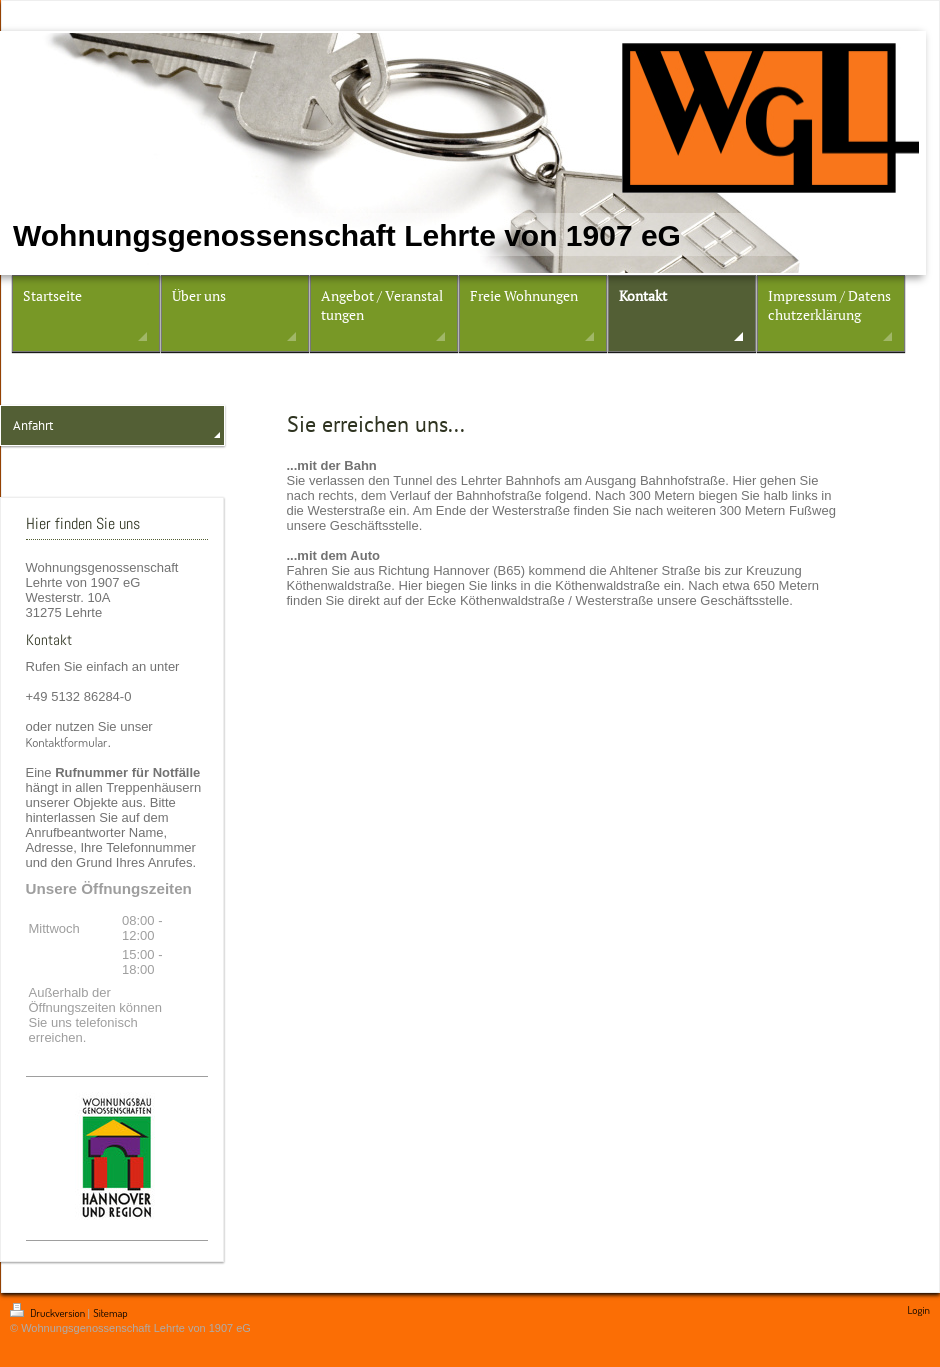 The height and width of the screenshot is (1367, 940). I want to click on Login, so click(918, 1310).